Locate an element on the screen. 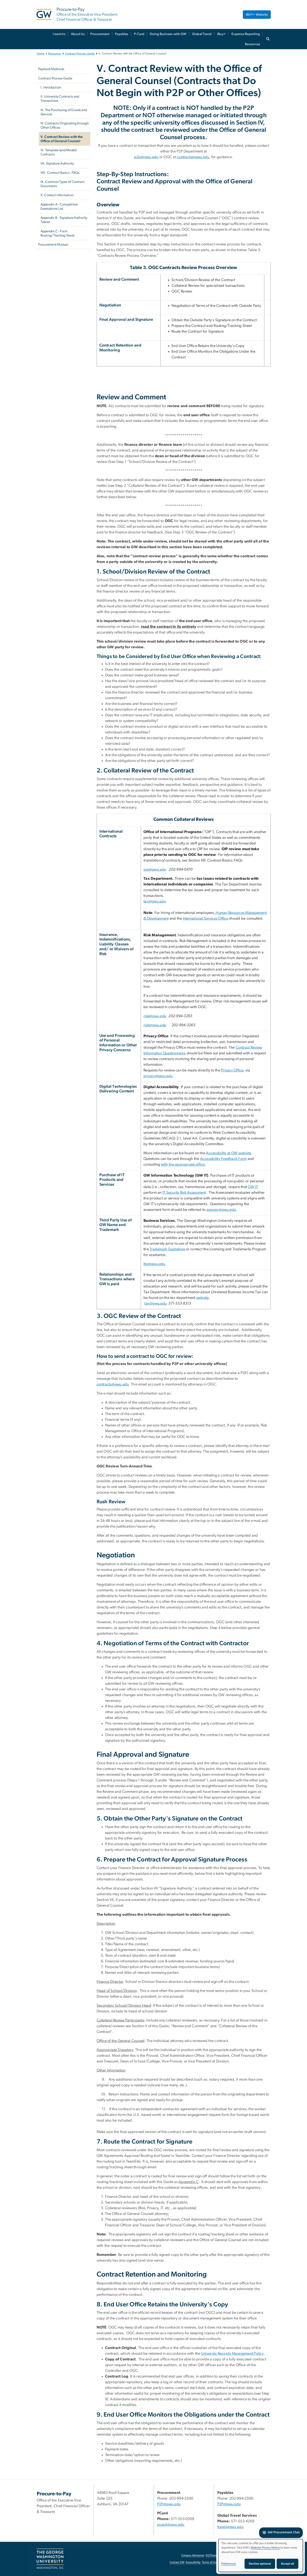 The image size is (307, 2576). Terms of Use [Terms of Use, opens in new window] is located at coordinates (210, 2562).